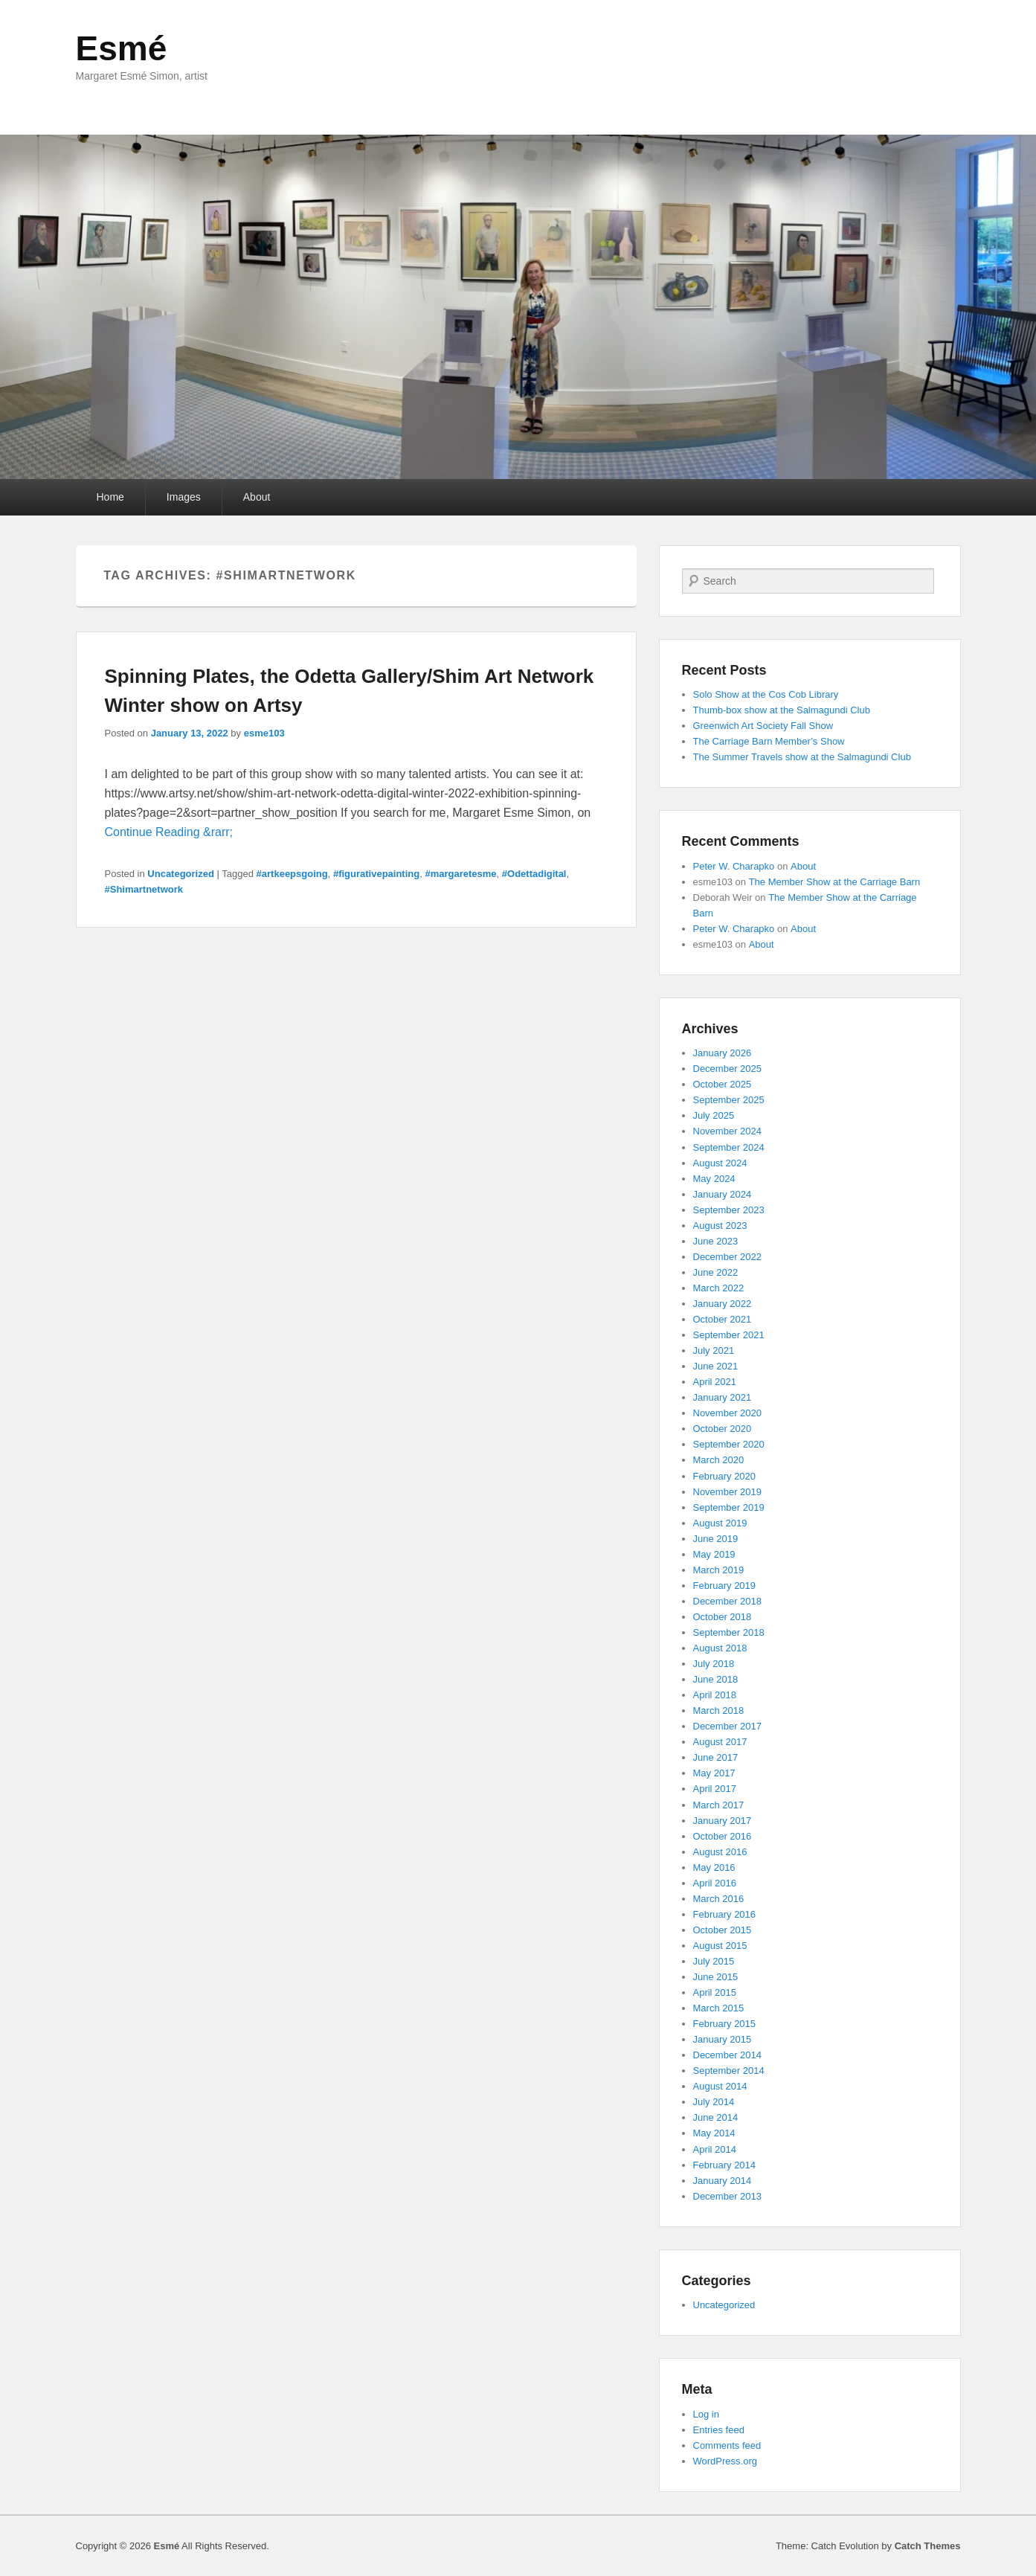 The image size is (1036, 2576). What do you see at coordinates (716, 2117) in the screenshot?
I see `June 2014` at bounding box center [716, 2117].